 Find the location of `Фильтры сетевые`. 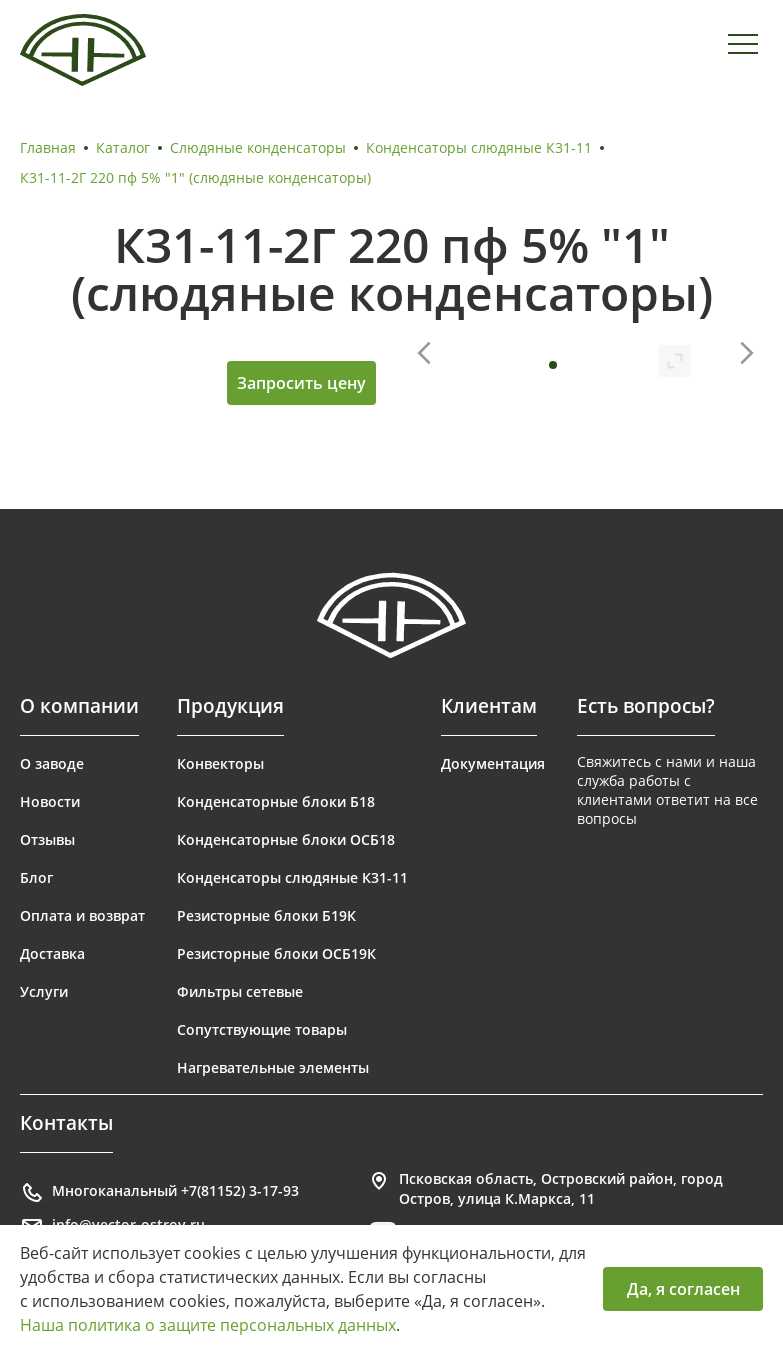

Фильтры сетевые is located at coordinates (240, 991).